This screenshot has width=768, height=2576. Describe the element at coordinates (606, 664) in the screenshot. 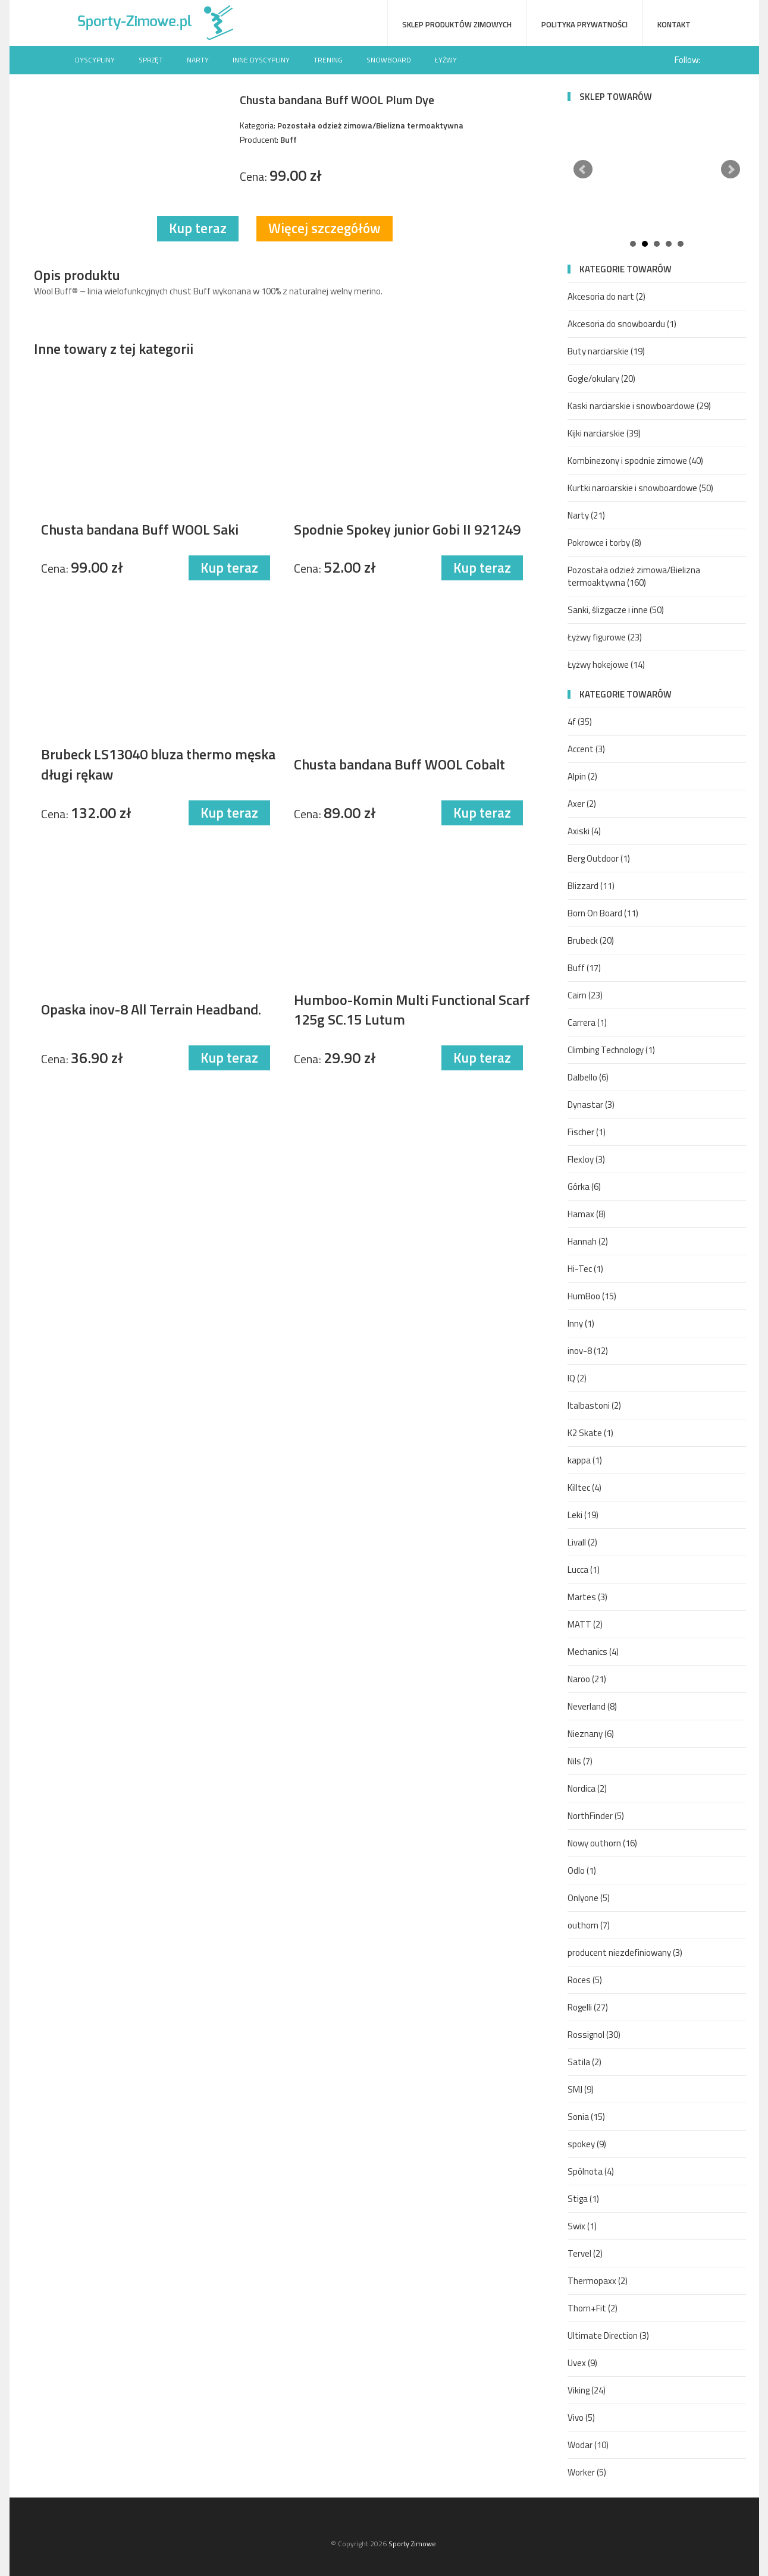

I see `Łyżwy hokejowe` at that location.